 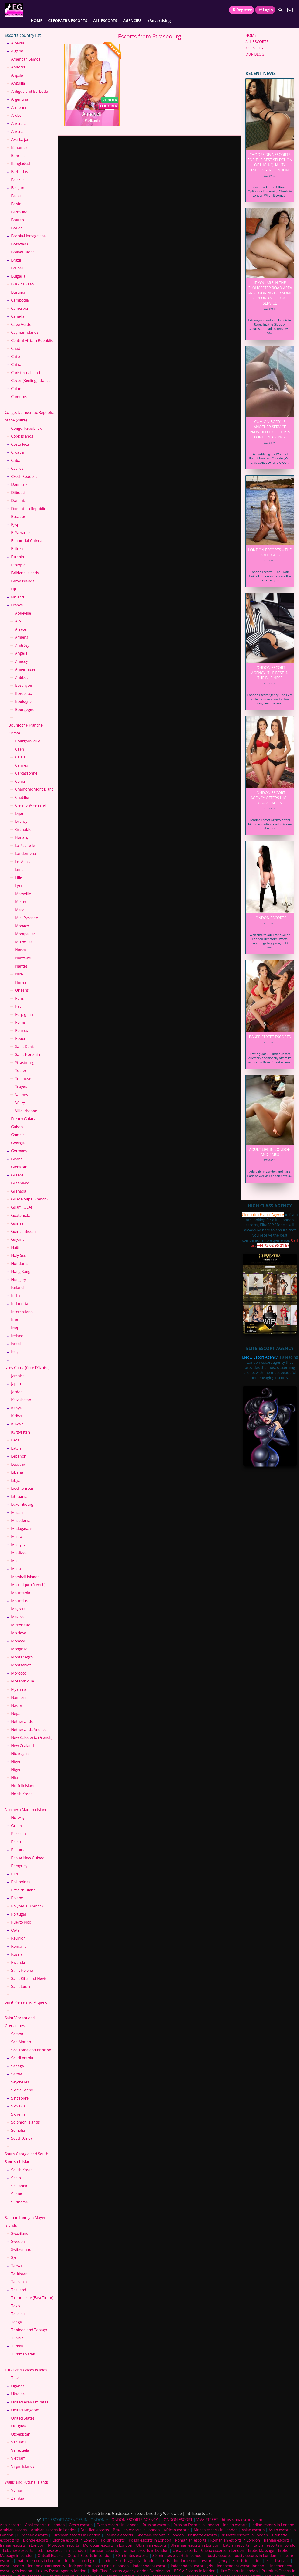 What do you see at coordinates (270, 790) in the screenshot?
I see `London Escort Agency offers high class ladies` at bounding box center [270, 790].